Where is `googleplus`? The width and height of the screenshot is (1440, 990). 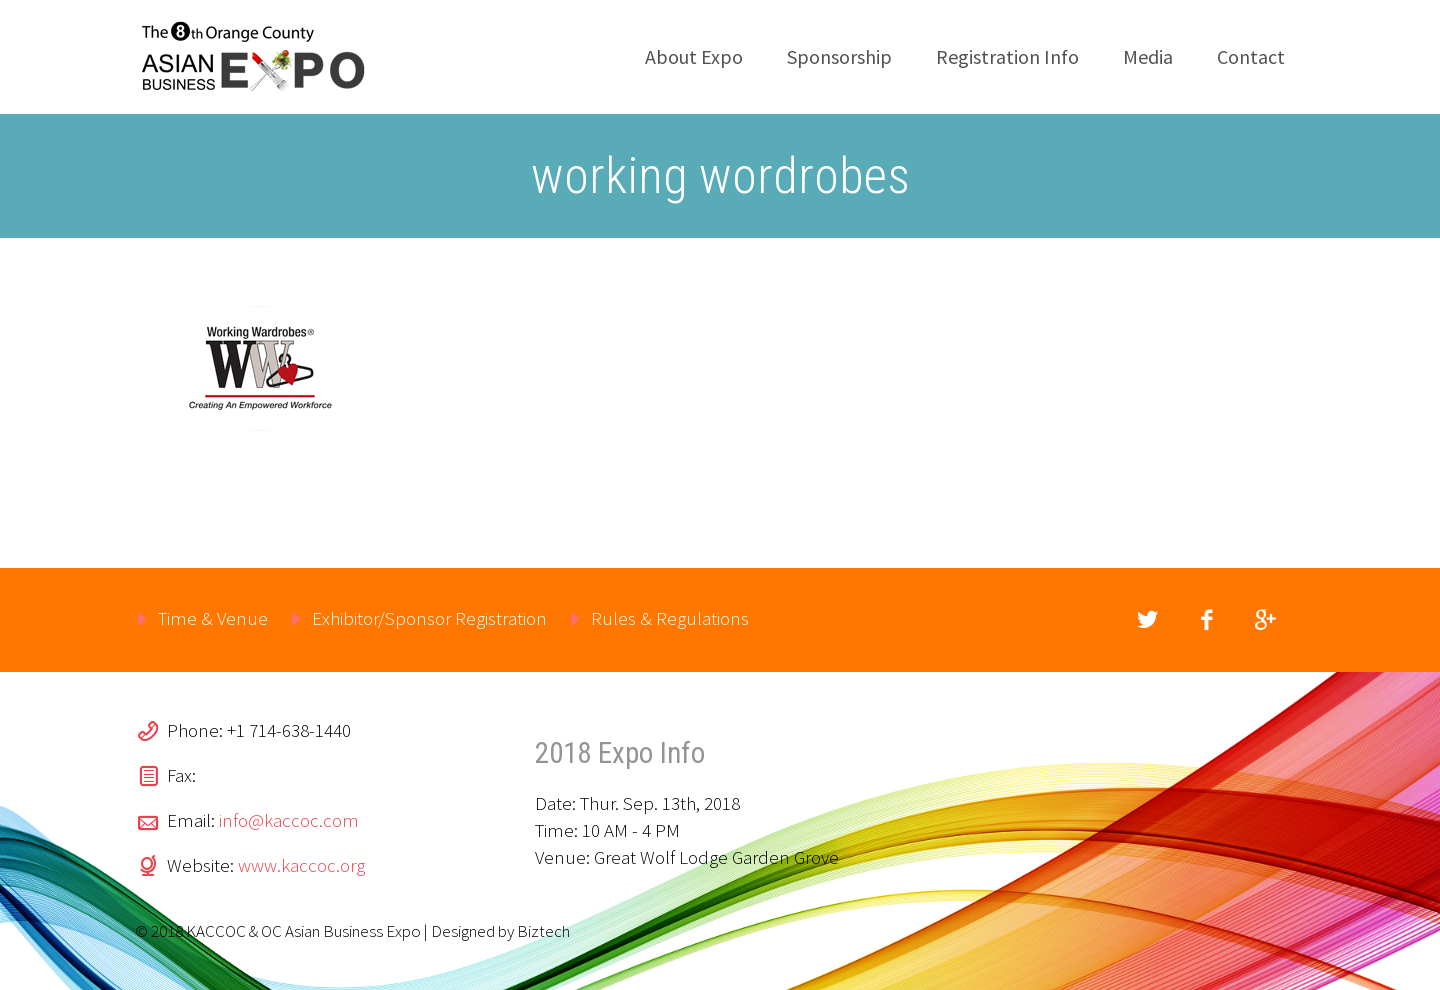 googleplus is located at coordinates (1265, 620).